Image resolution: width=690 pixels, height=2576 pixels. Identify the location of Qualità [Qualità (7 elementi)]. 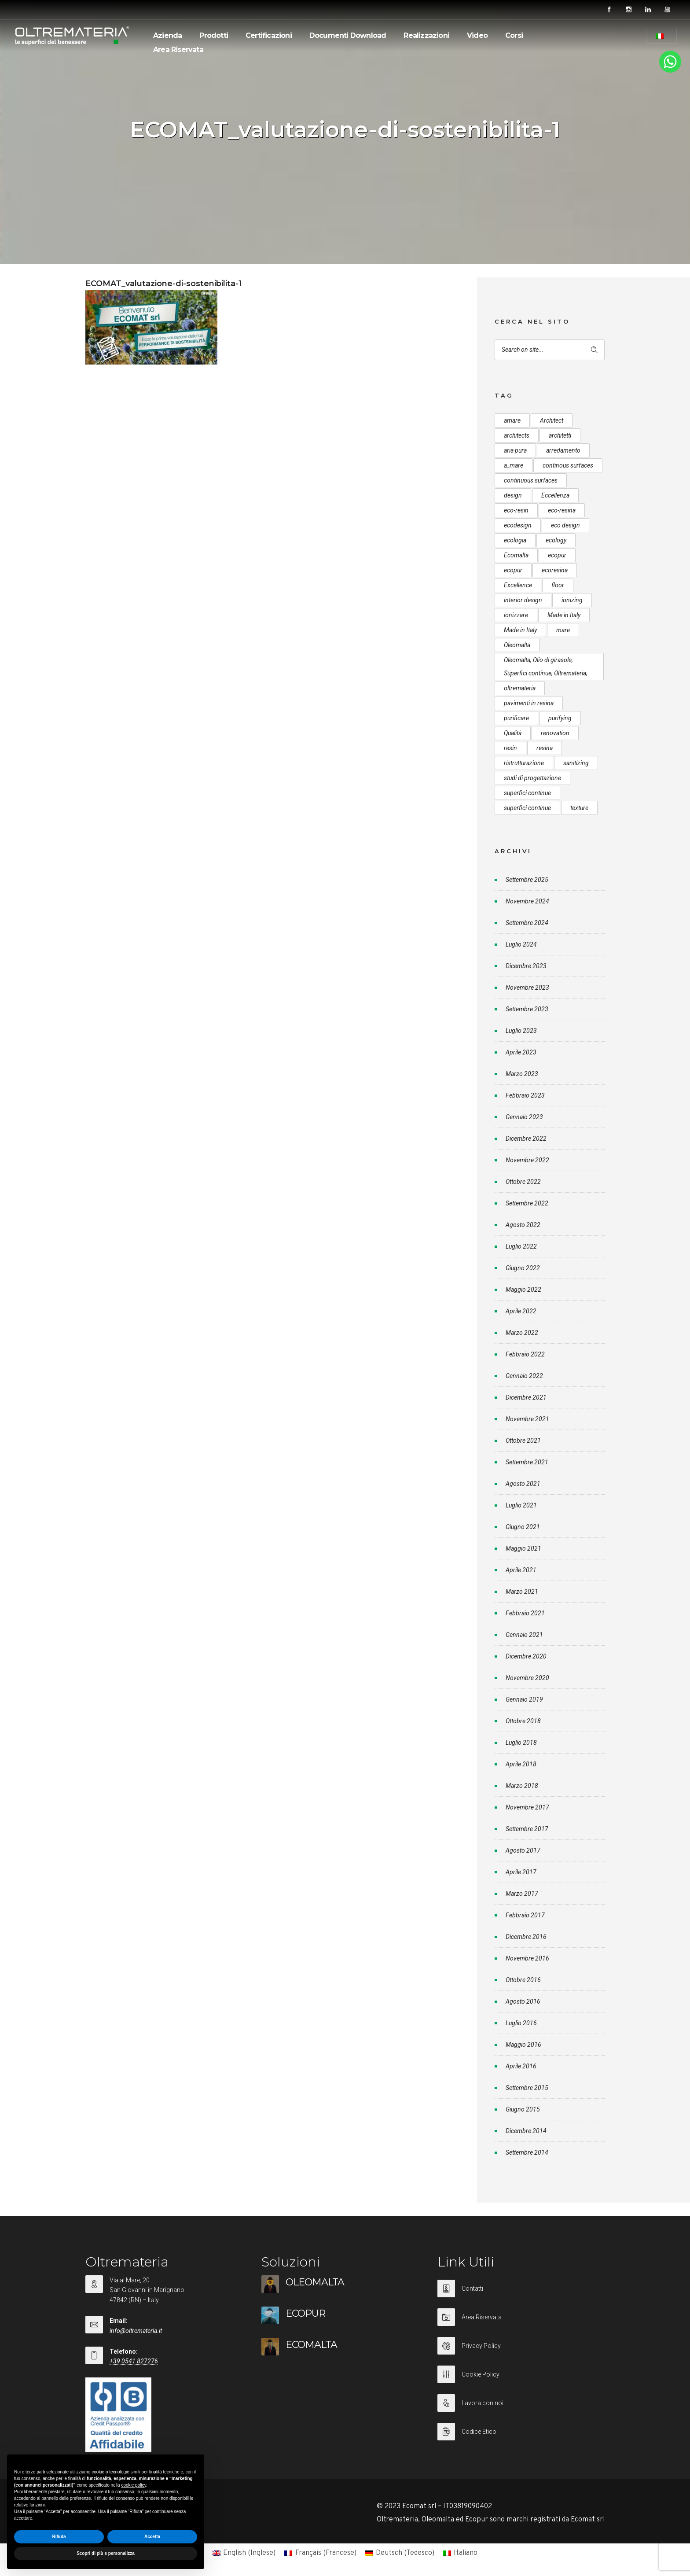
(512, 733).